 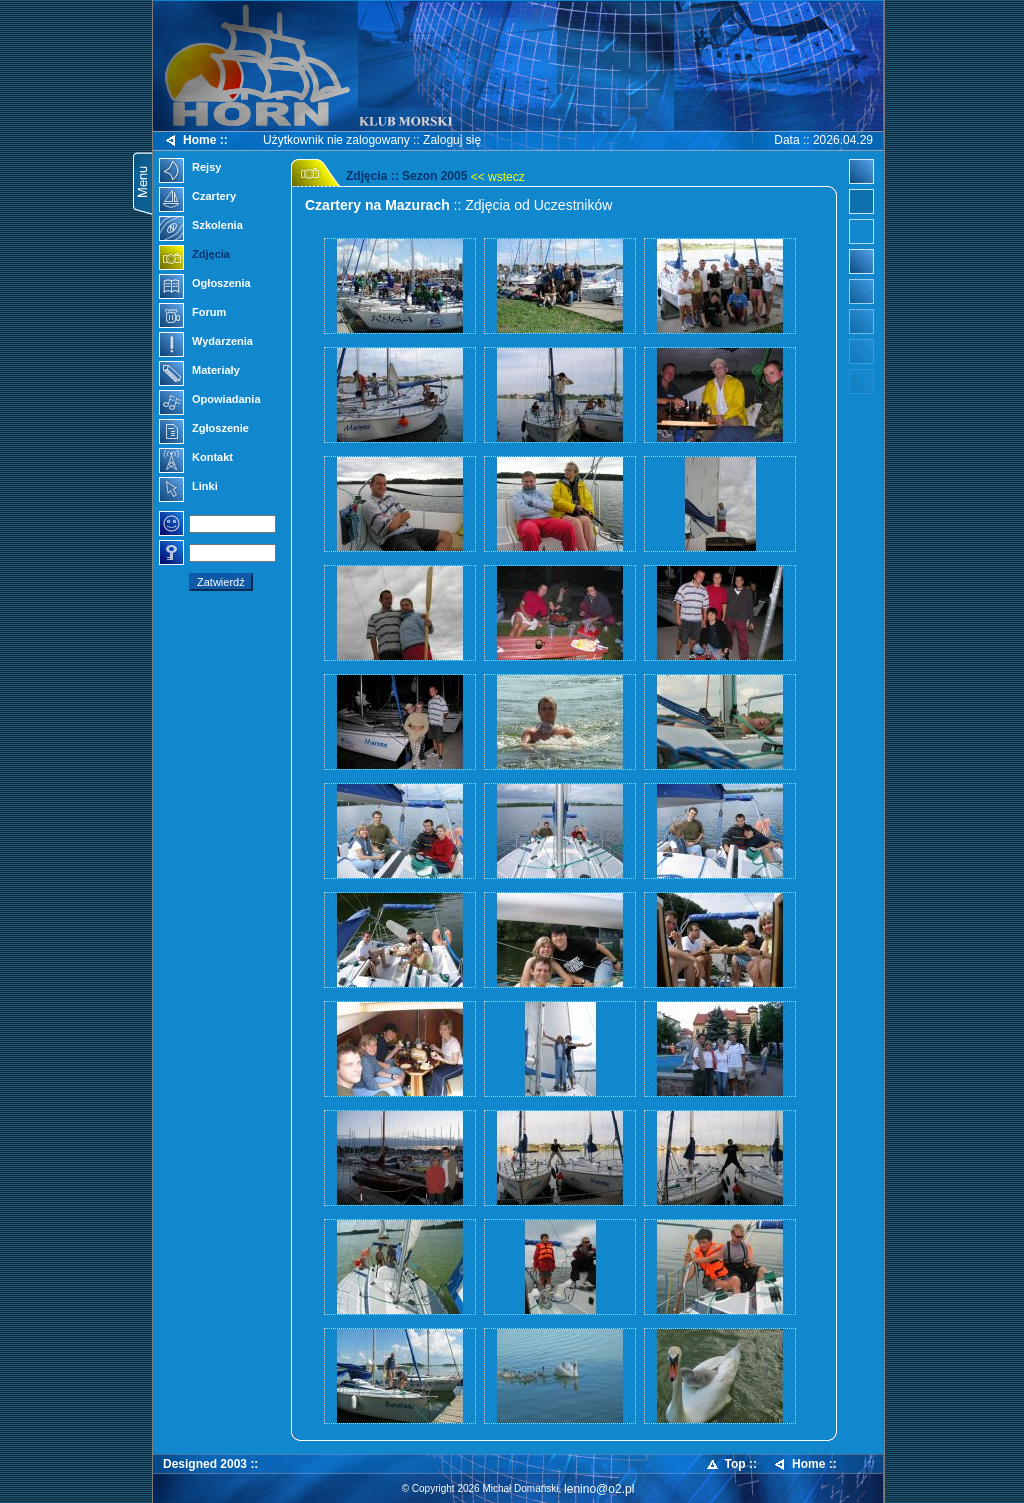 What do you see at coordinates (188, 488) in the screenshot?
I see `Linki` at bounding box center [188, 488].